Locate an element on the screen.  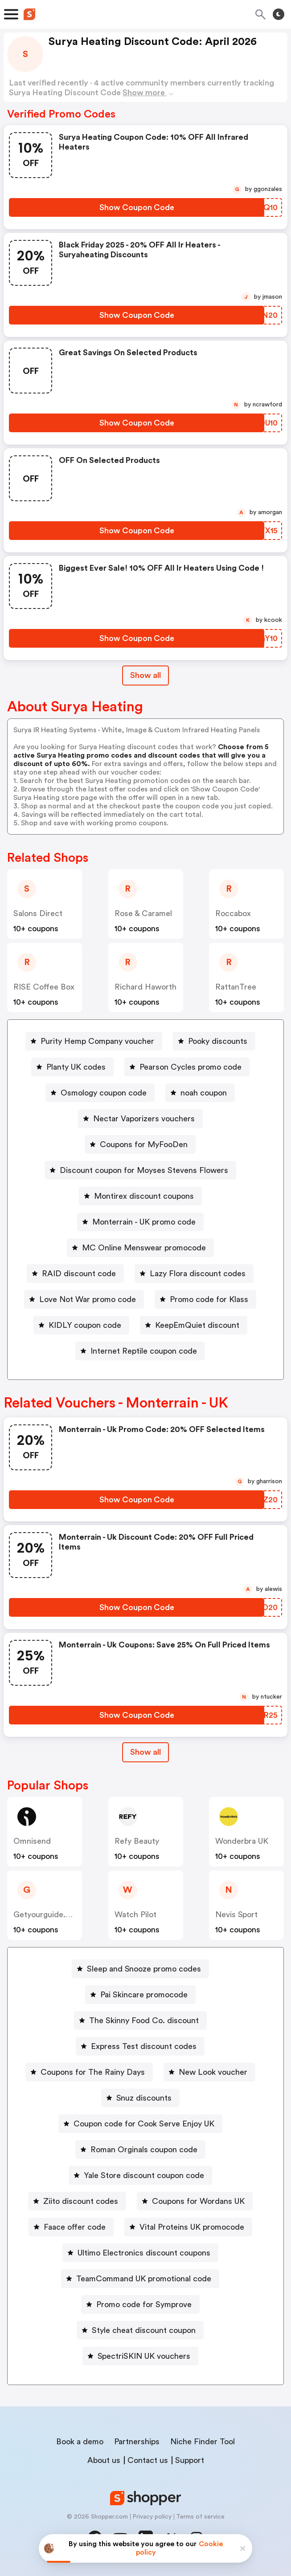
Refy Beauty is located at coordinates (137, 1841).